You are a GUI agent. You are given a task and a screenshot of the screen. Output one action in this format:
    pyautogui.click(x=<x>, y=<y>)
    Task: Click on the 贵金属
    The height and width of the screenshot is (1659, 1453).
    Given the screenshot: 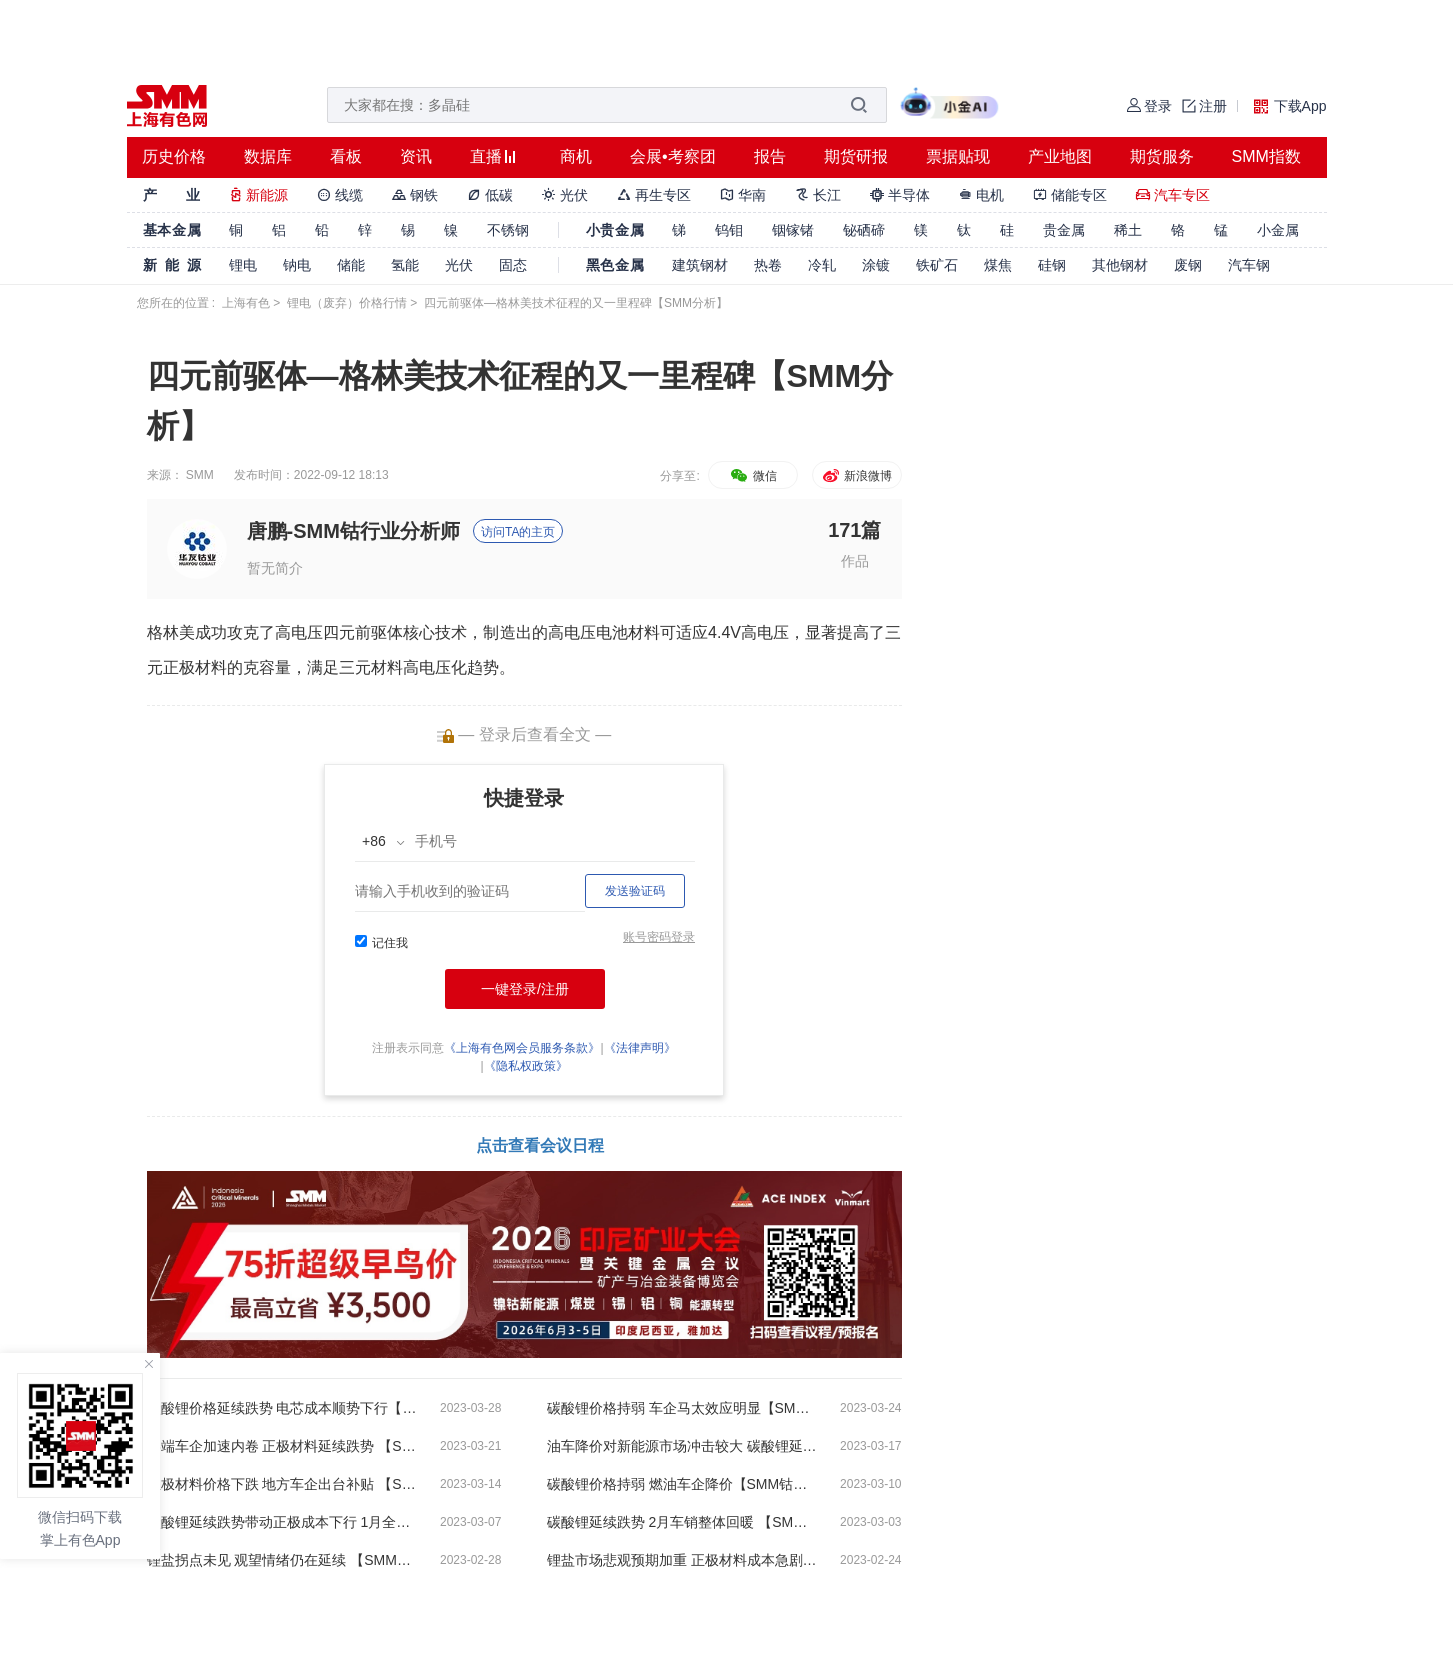 What is the action you would take?
    pyautogui.click(x=1064, y=230)
    